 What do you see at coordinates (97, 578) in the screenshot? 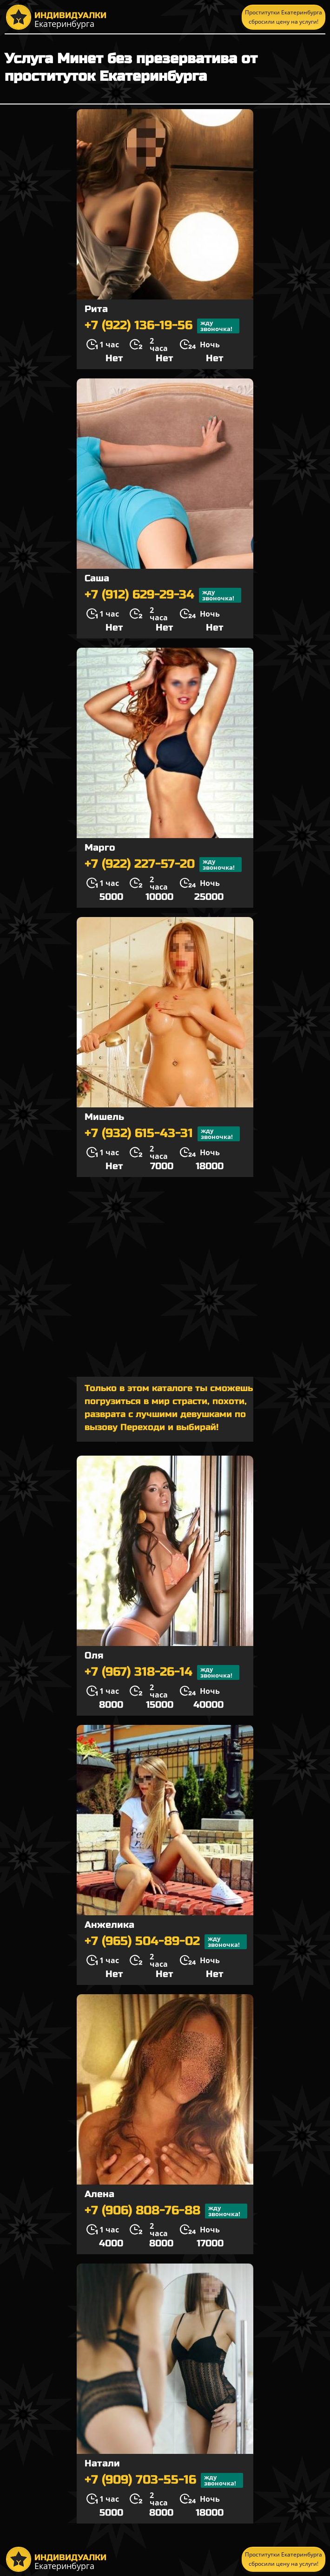
I see `Саша` at bounding box center [97, 578].